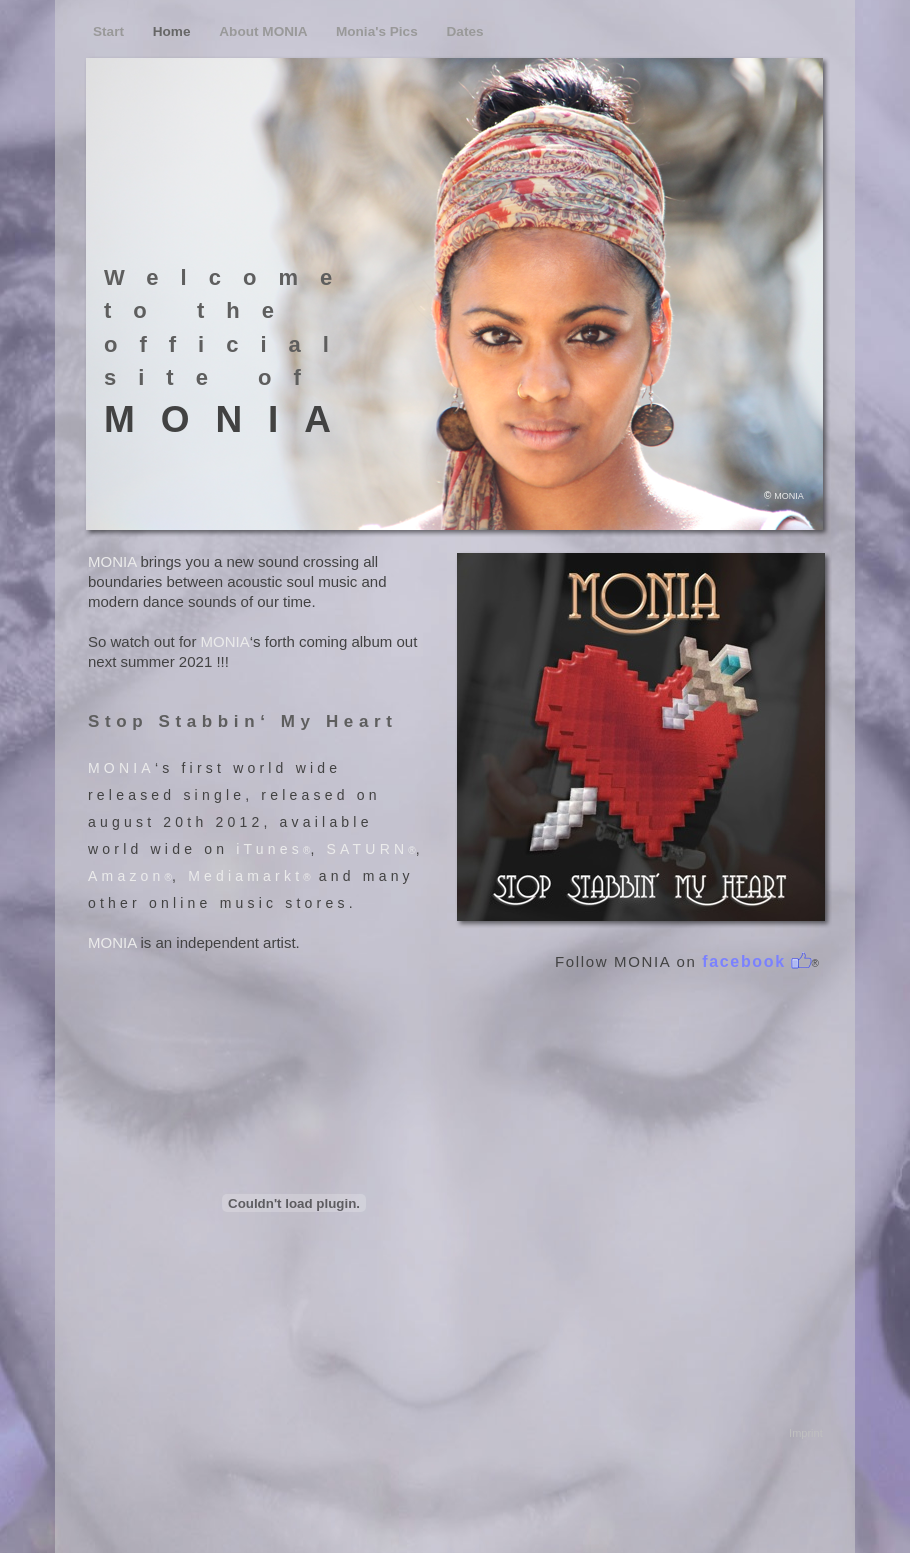 The height and width of the screenshot is (1553, 910). I want to click on Home, so click(174, 31).